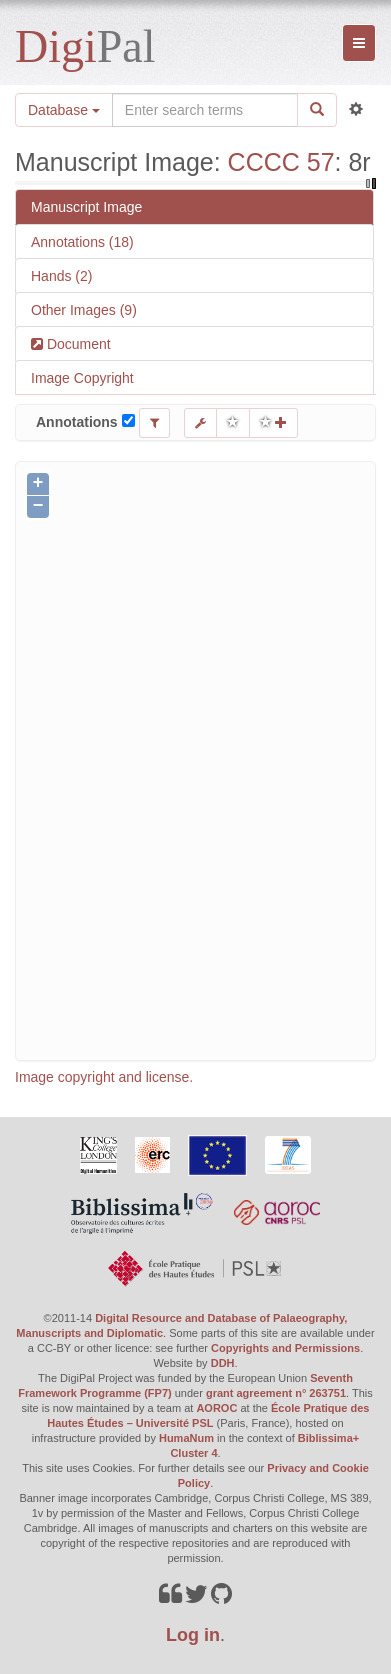 The height and width of the screenshot is (1674, 391). I want to click on CCCC 57, so click(281, 162).